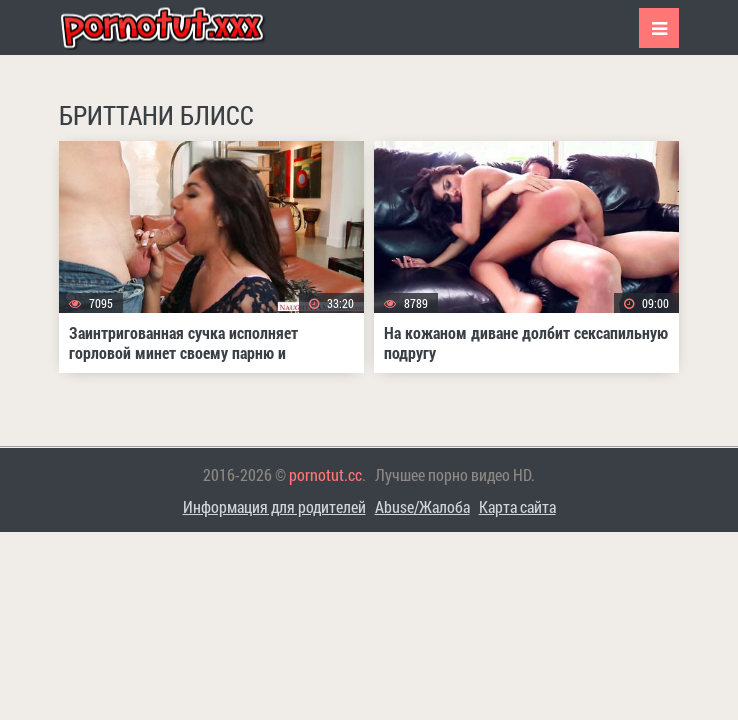 The height and width of the screenshot is (720, 738). I want to click on Карта сайта, so click(517, 506).